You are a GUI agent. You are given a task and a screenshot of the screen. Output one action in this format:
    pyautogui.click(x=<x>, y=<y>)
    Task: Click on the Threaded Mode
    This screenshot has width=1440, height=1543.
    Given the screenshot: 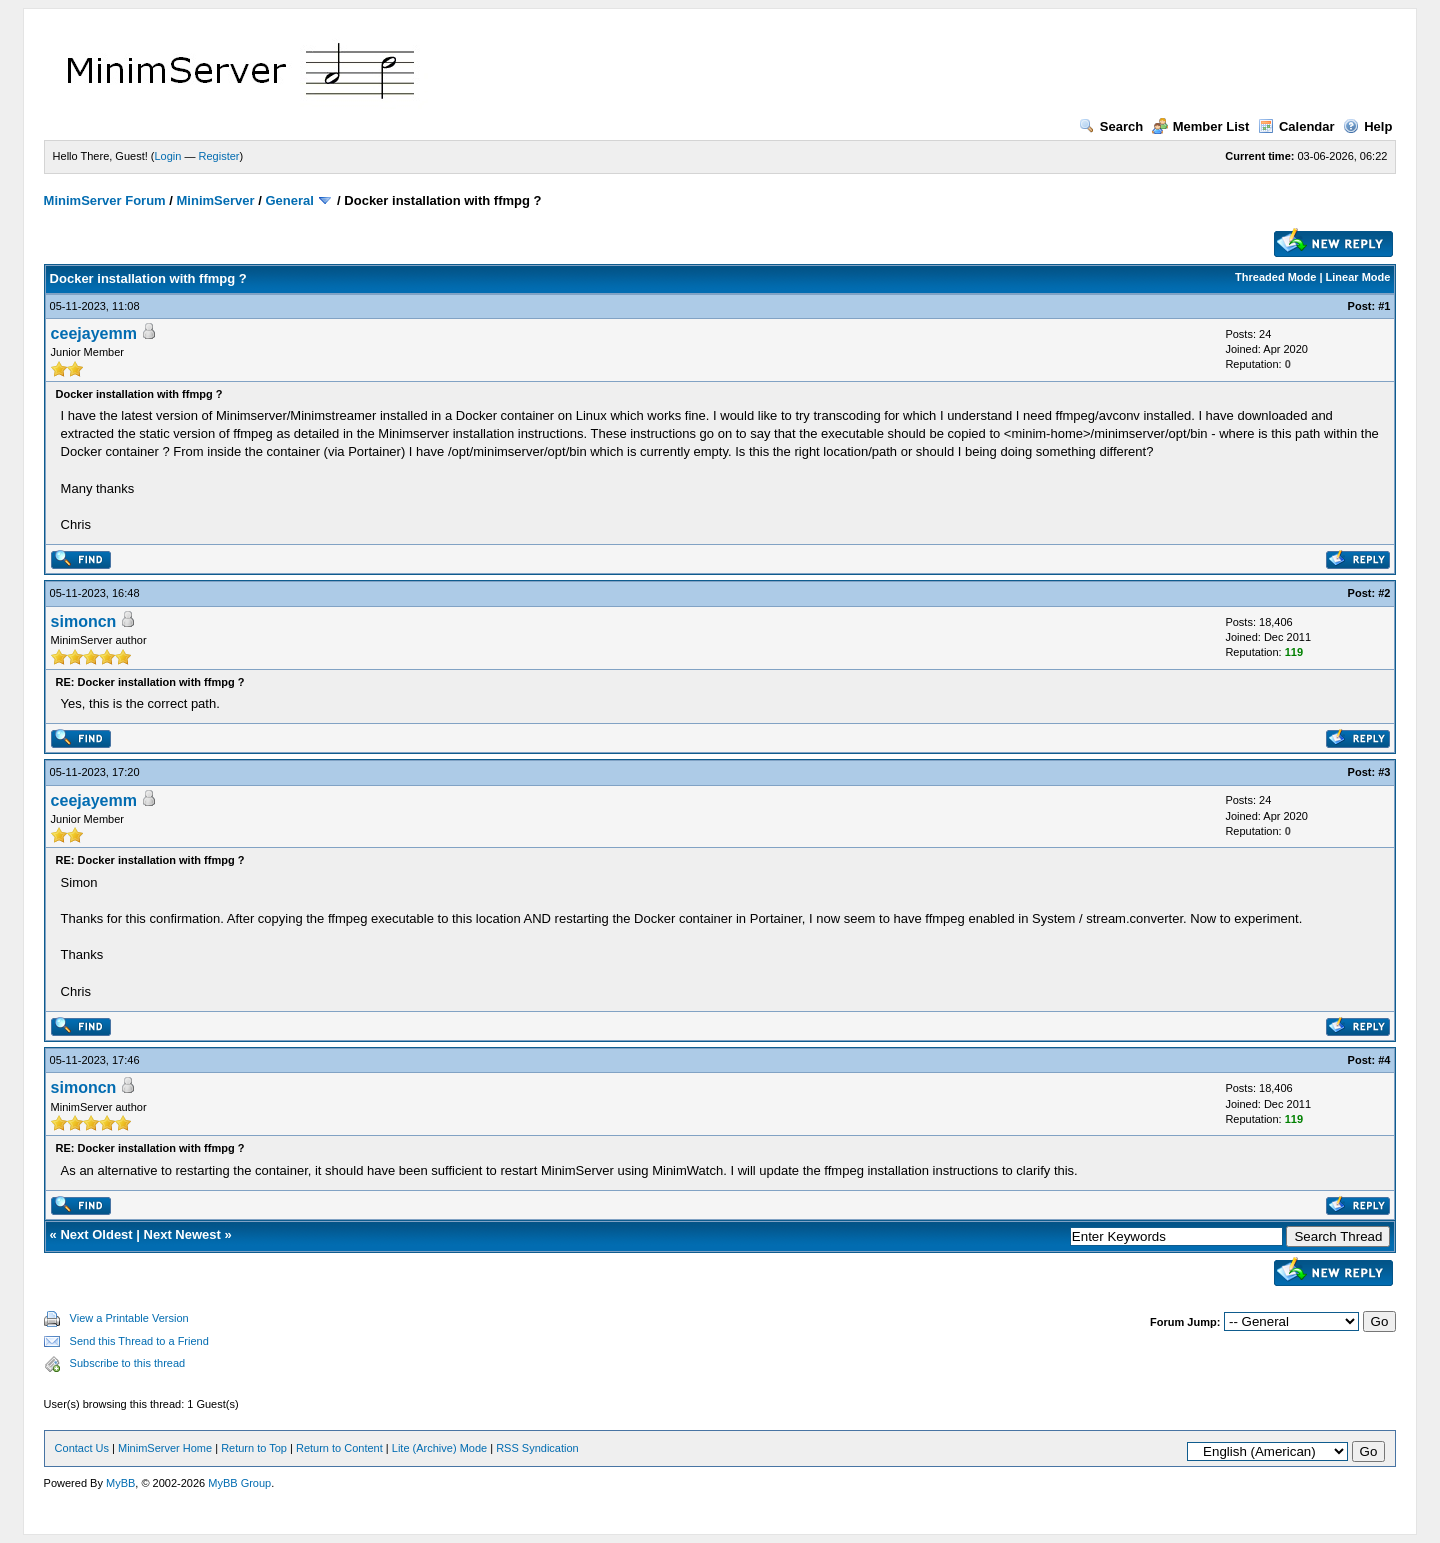 What is the action you would take?
    pyautogui.click(x=1275, y=277)
    